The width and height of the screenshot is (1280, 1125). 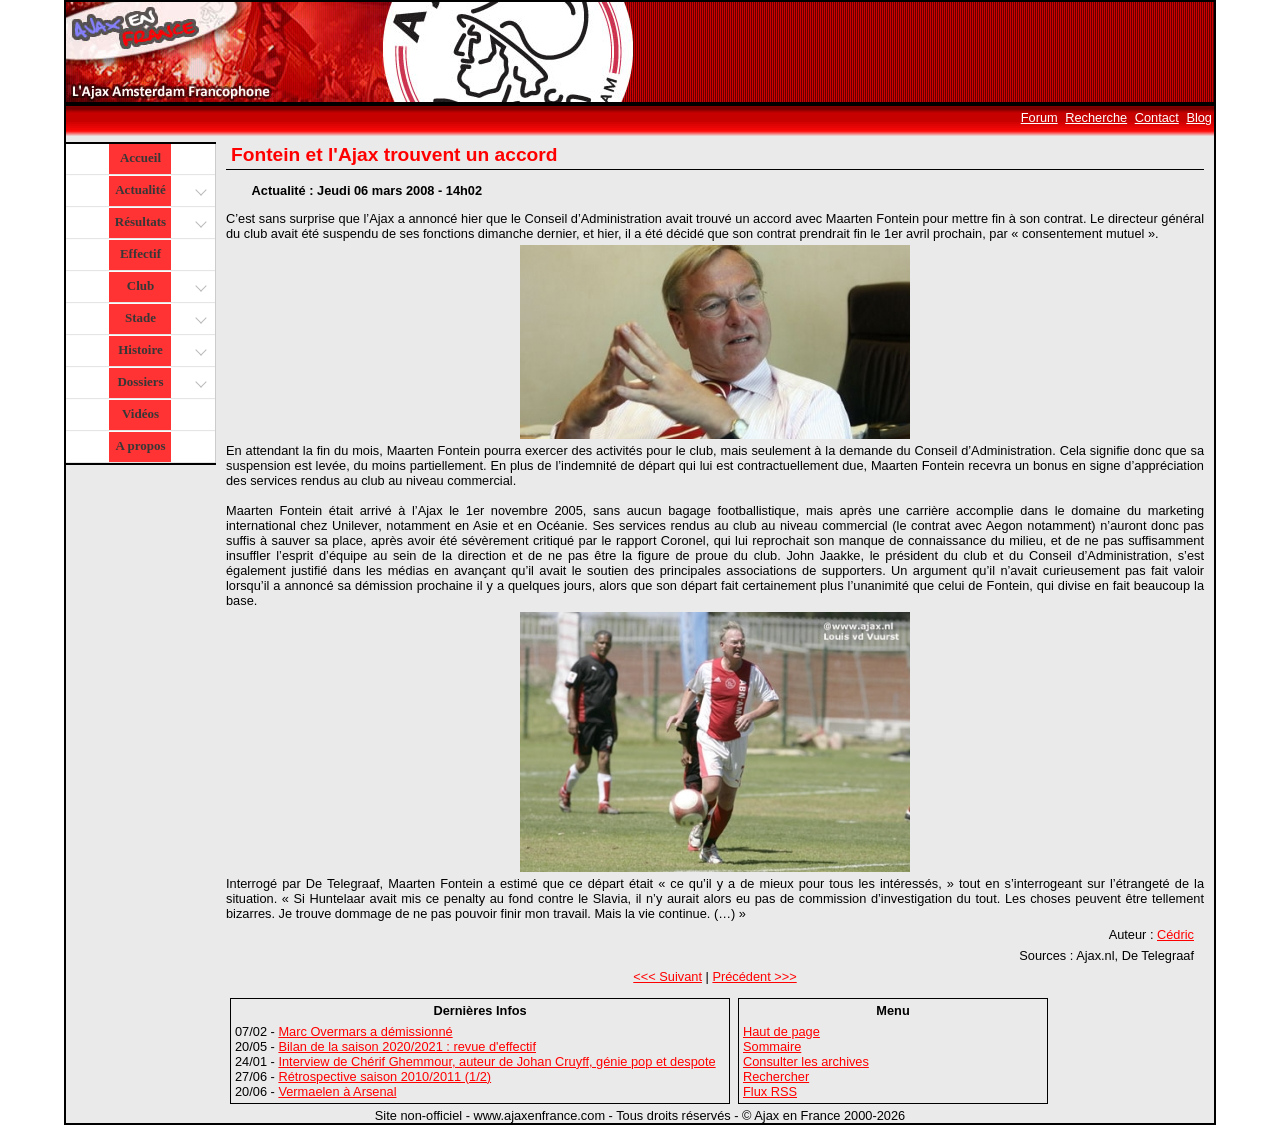 What do you see at coordinates (160, 351) in the screenshot?
I see `Histoire [button]` at bounding box center [160, 351].